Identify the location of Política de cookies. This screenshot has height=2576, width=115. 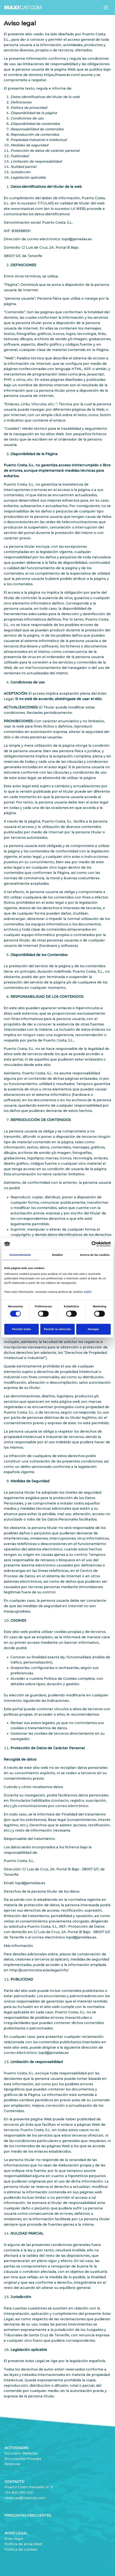
(20, 2549).